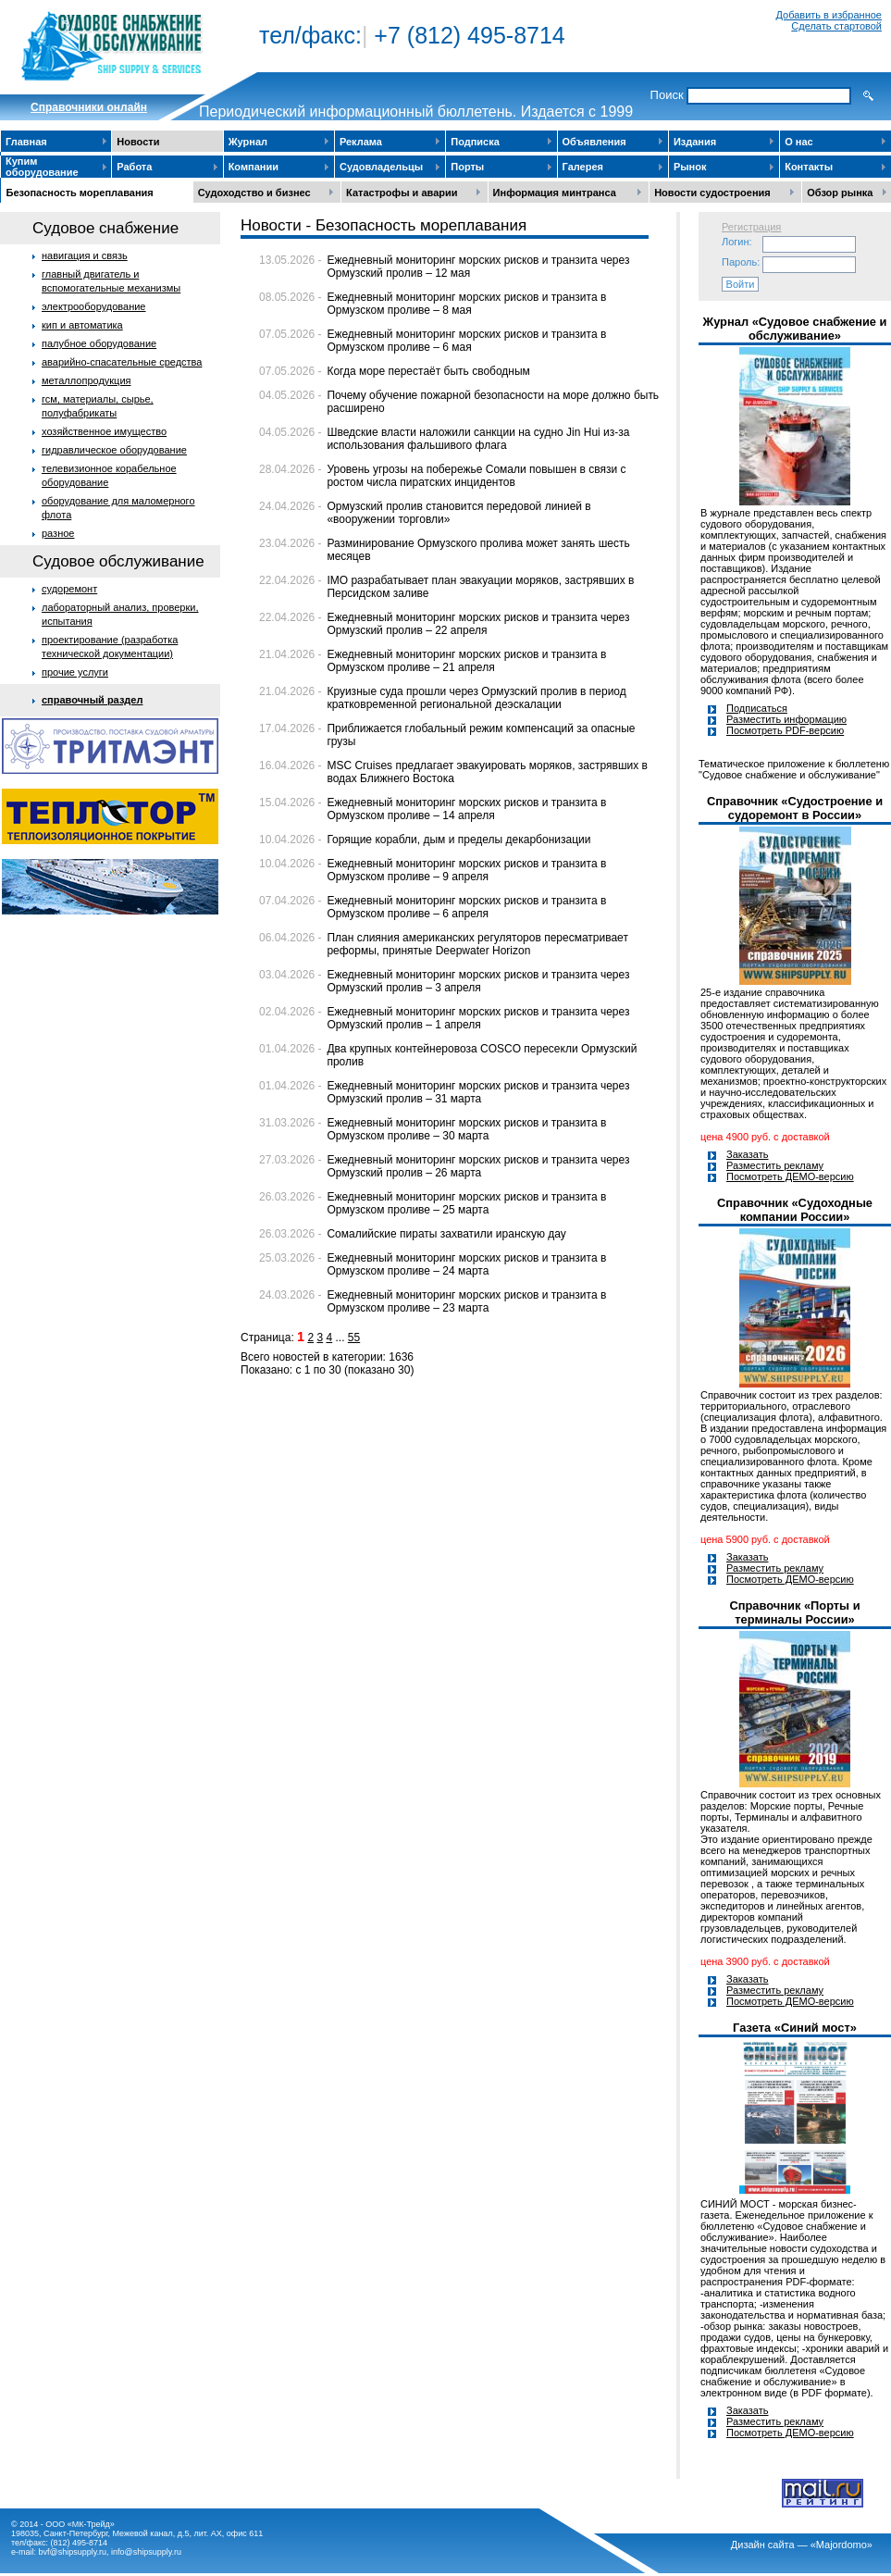  Describe the element at coordinates (475, 141) in the screenshot. I see `Подписка` at that location.